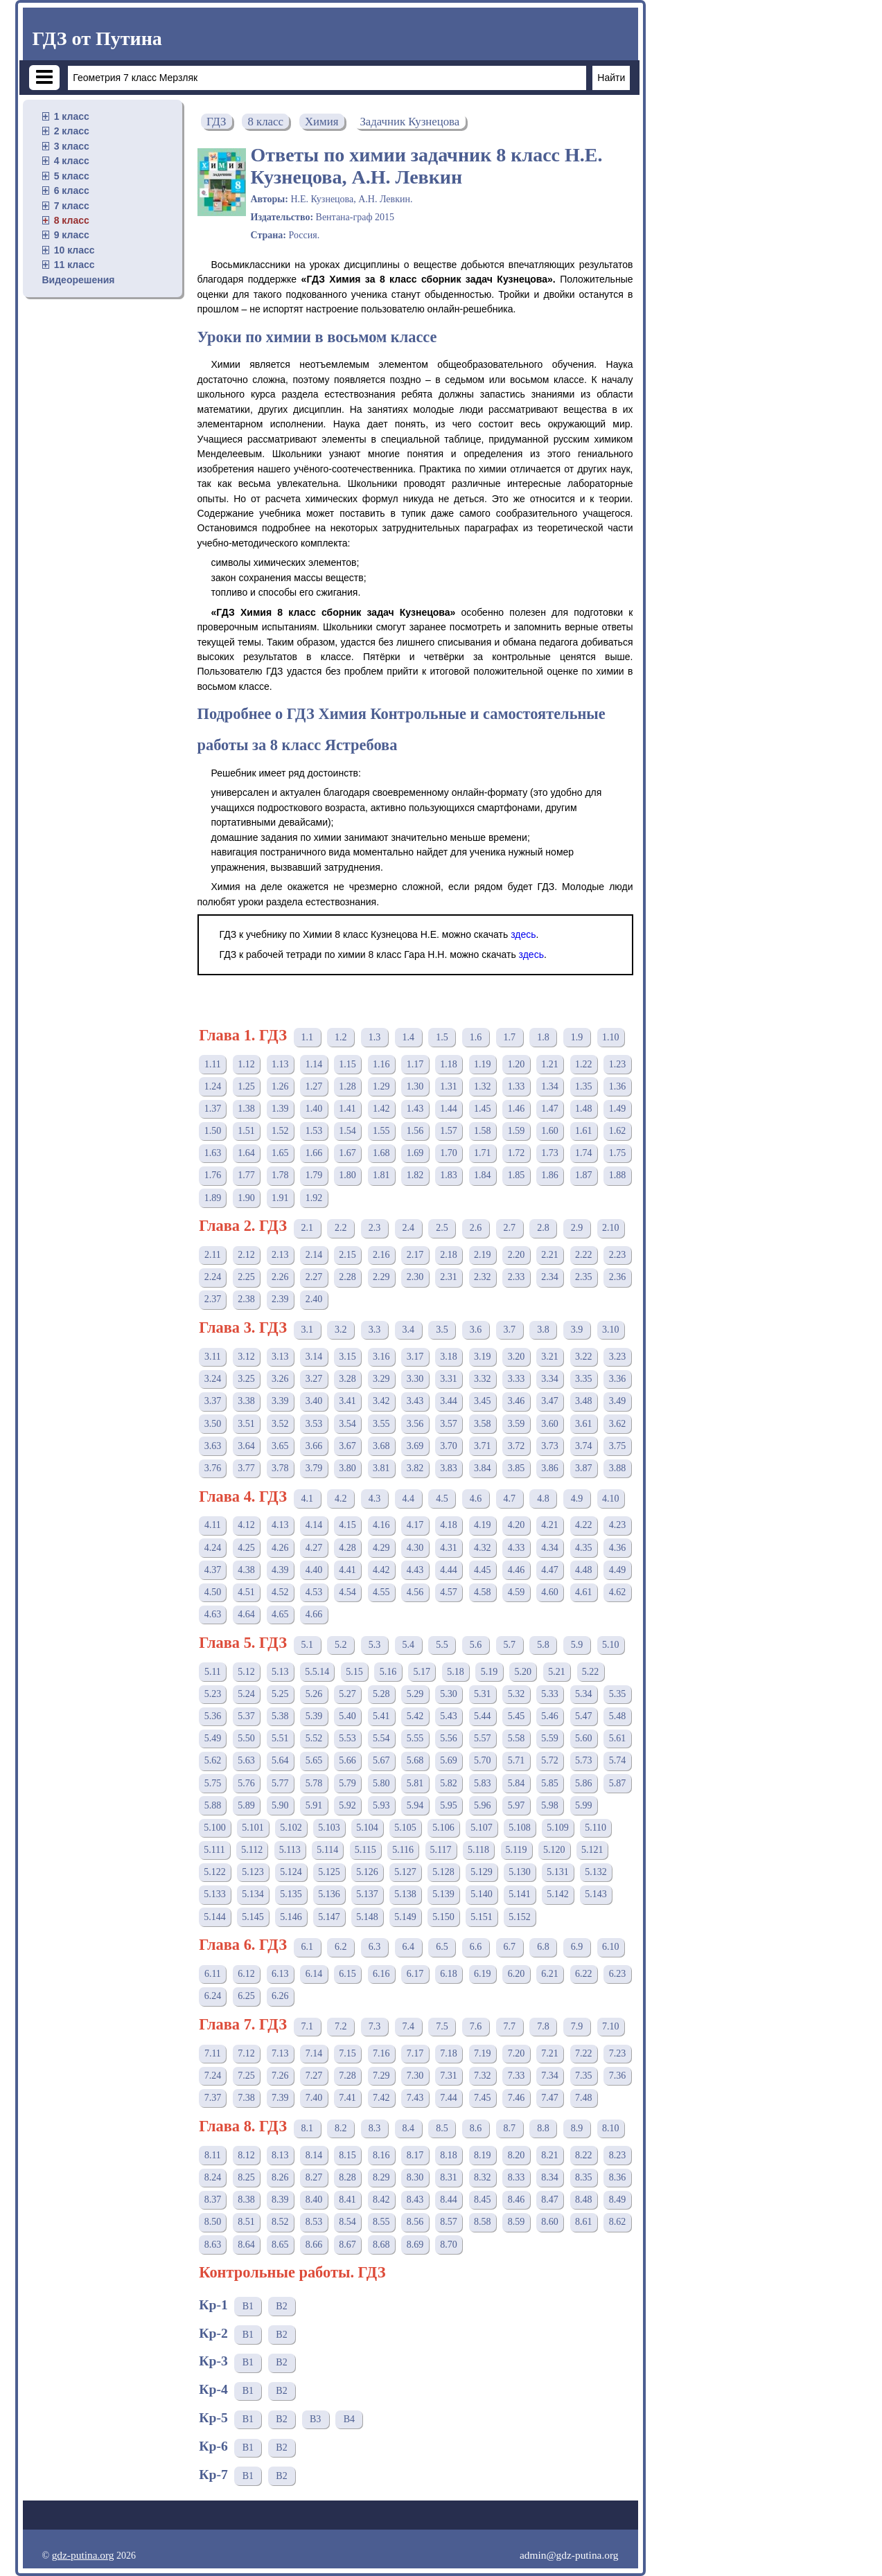 The width and height of the screenshot is (882, 2576). I want to click on 2.34, so click(549, 1277).